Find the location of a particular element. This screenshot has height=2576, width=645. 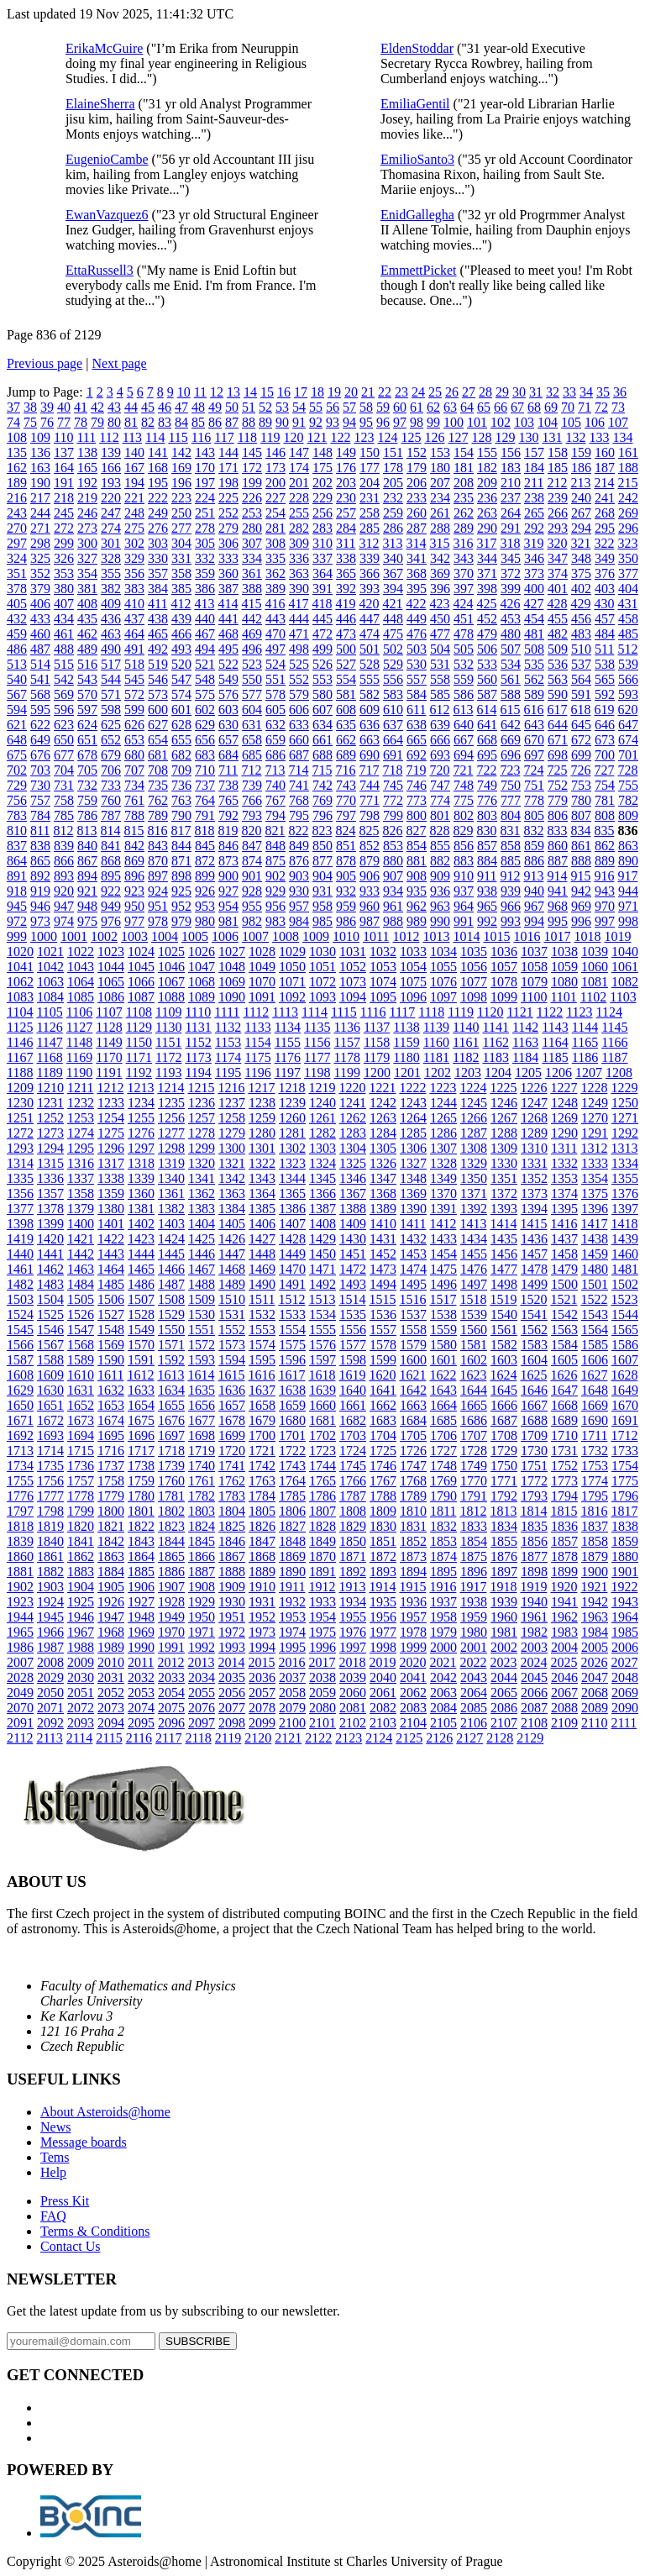

539 is located at coordinates (628, 664).